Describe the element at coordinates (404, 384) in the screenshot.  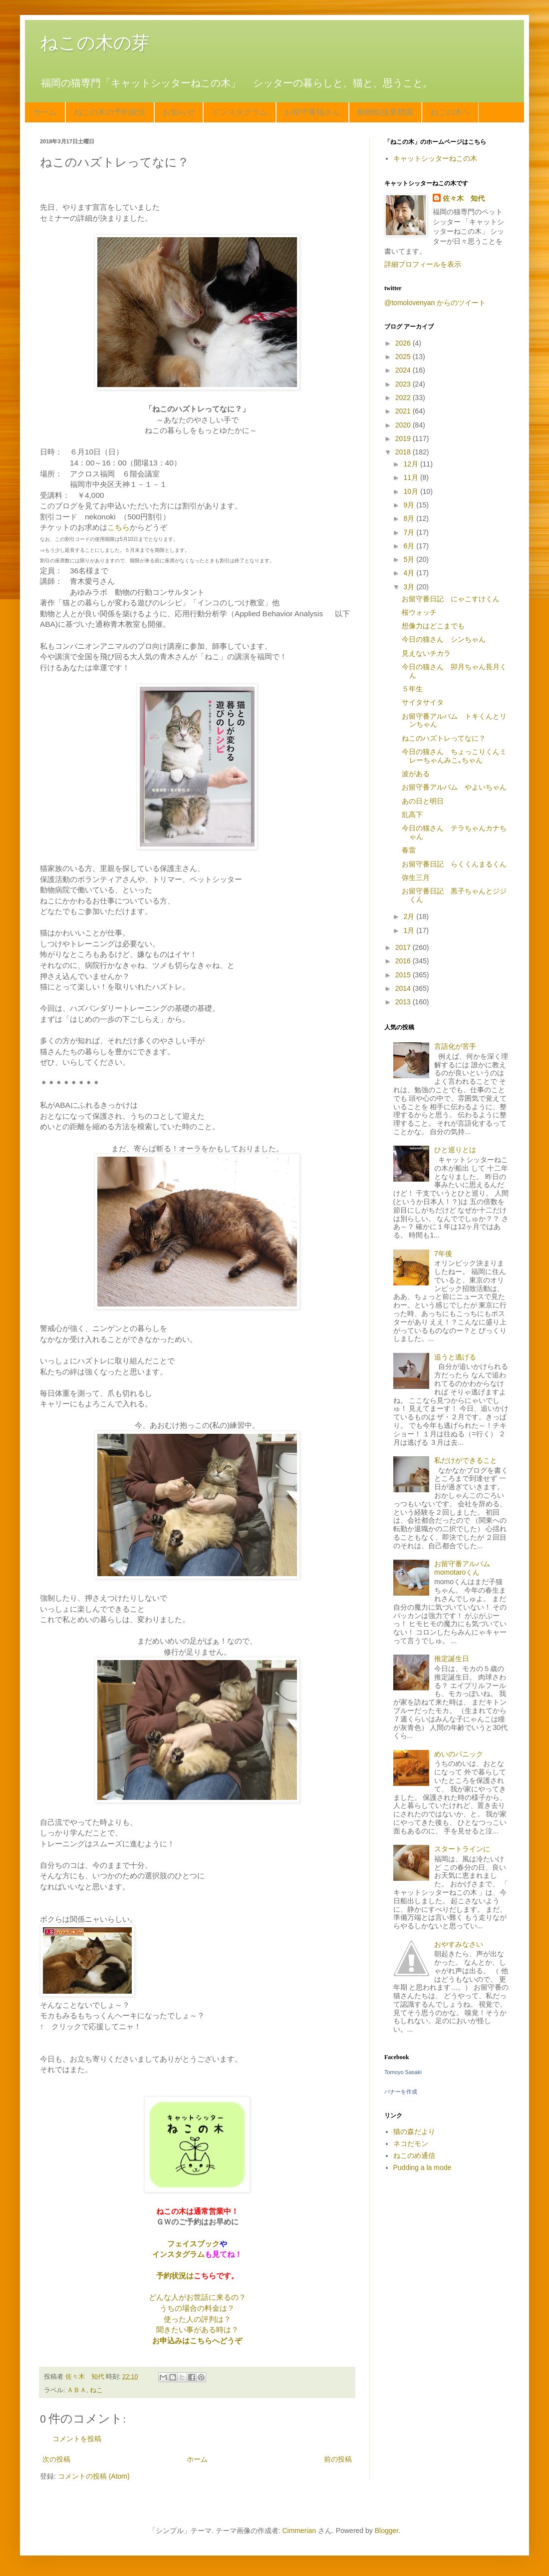
I see `2023` at that location.